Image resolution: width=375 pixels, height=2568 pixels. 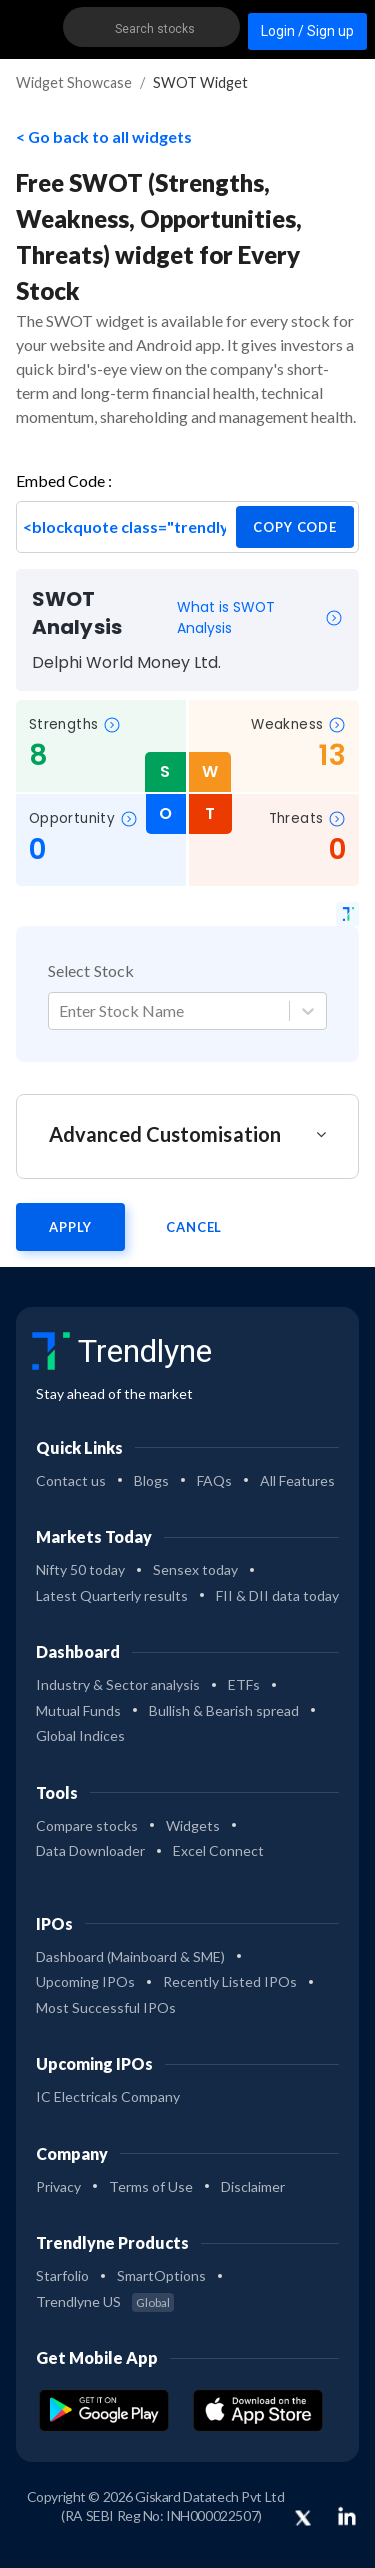 I want to click on FII & DII data today, so click(x=277, y=1595).